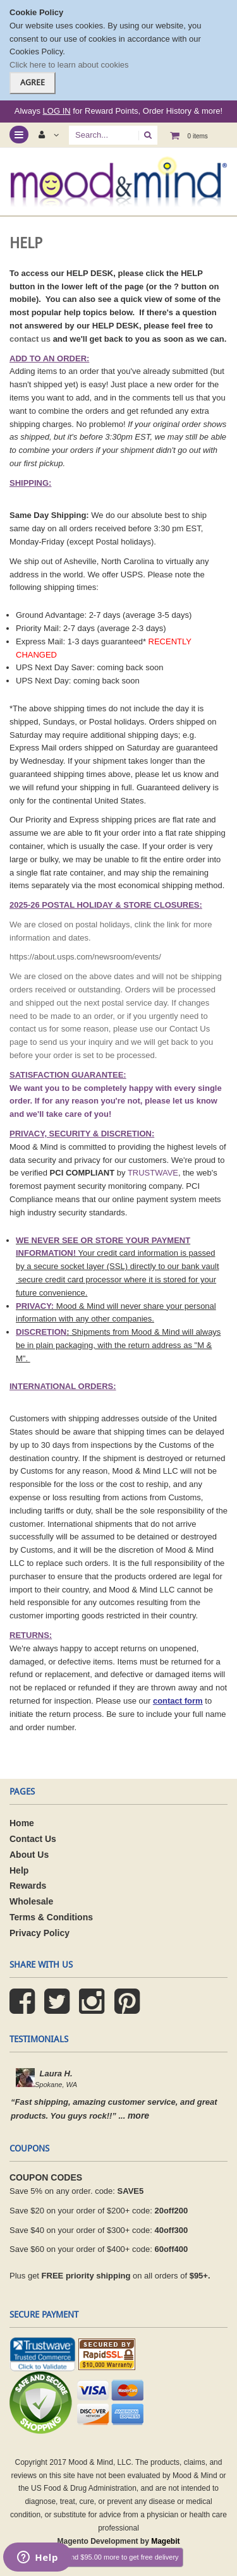 The width and height of the screenshot is (237, 2576). Describe the element at coordinates (30, 339) in the screenshot. I see `contact us` at that location.